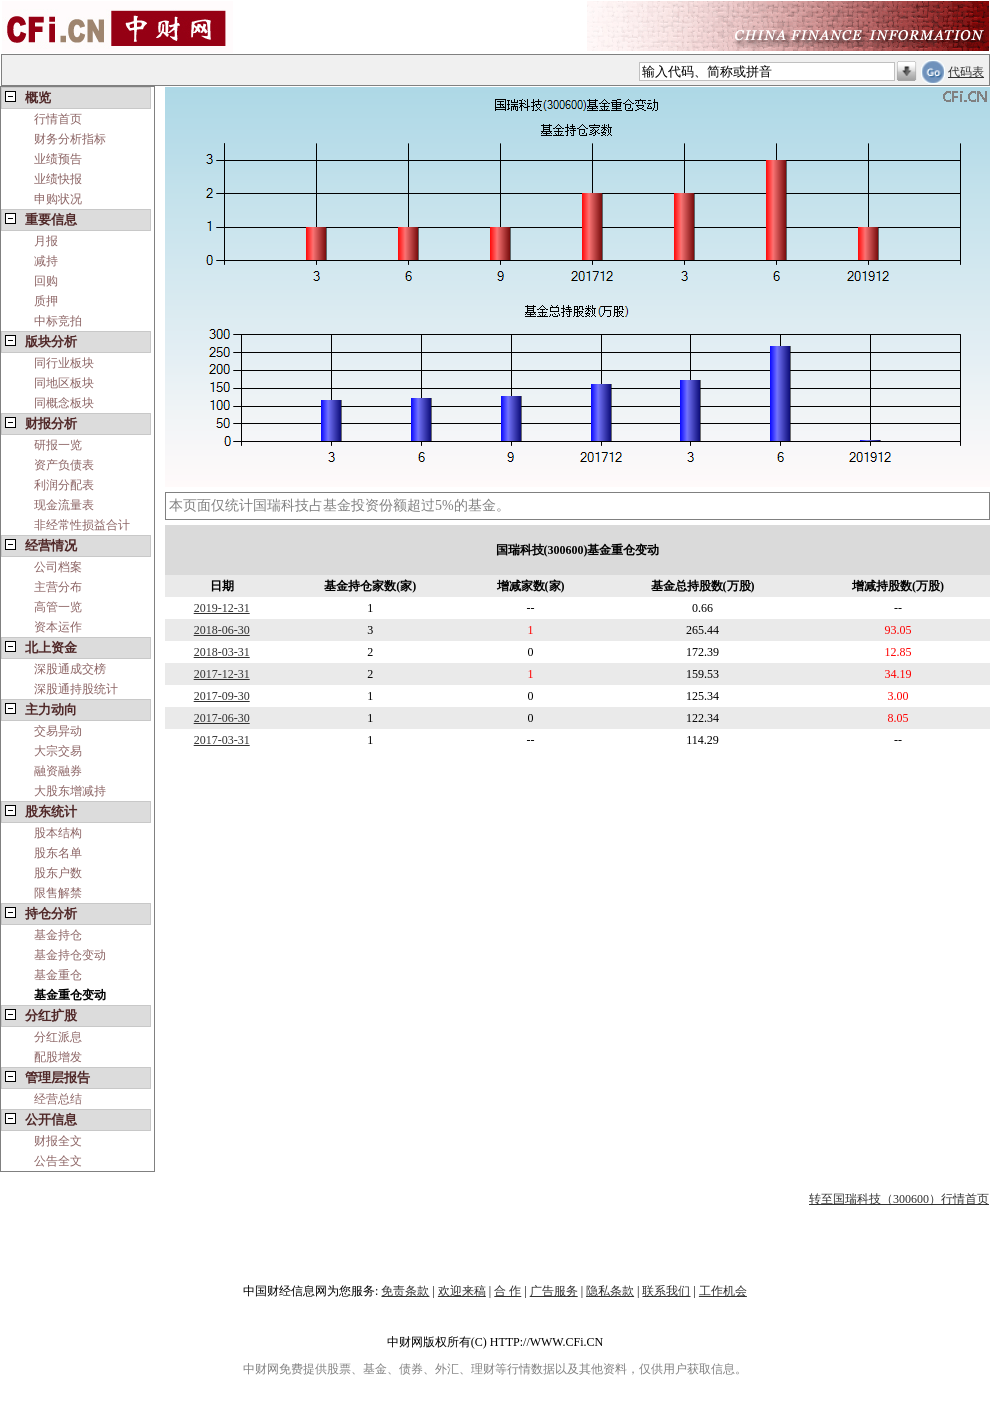 Image resolution: width=990 pixels, height=1408 pixels. What do you see at coordinates (70, 791) in the screenshot?
I see `大股东增减持` at bounding box center [70, 791].